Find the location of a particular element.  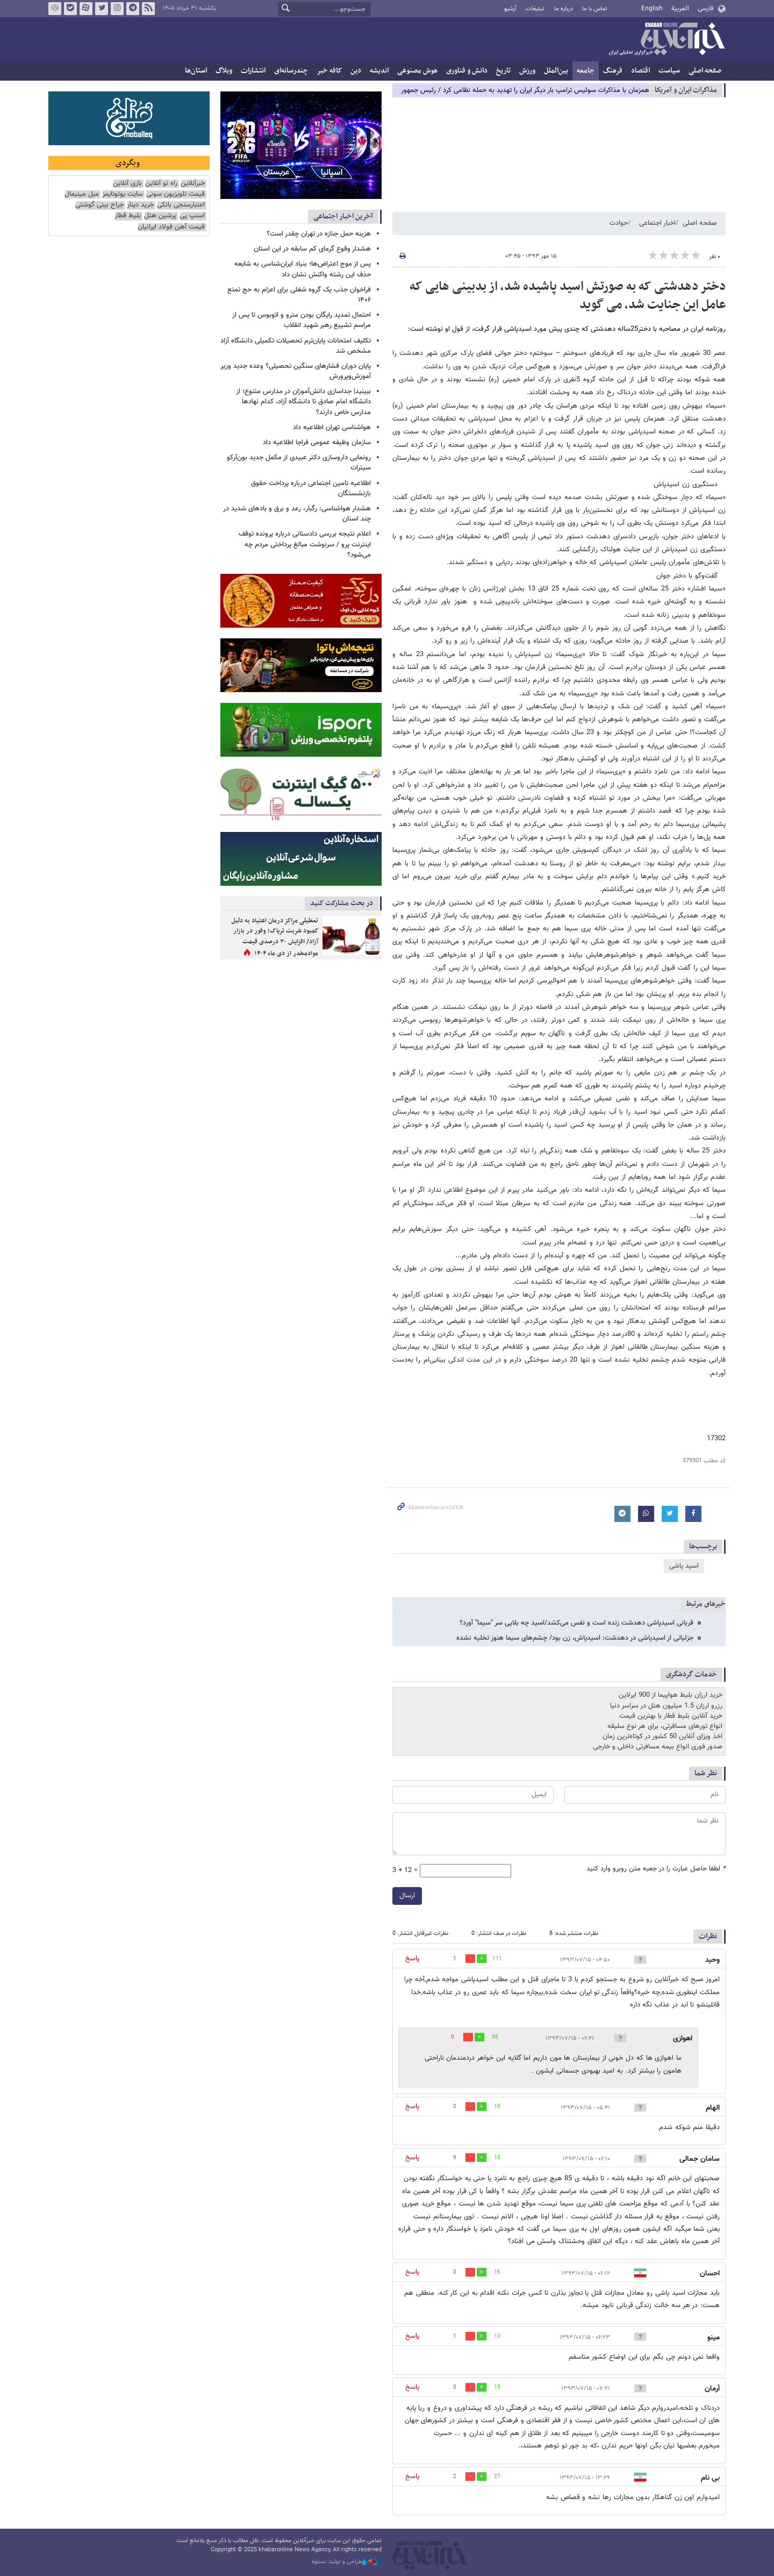

صدور فوری انواع بیمه مسافرتی داخلی و خارجی is located at coordinates (657, 1746).